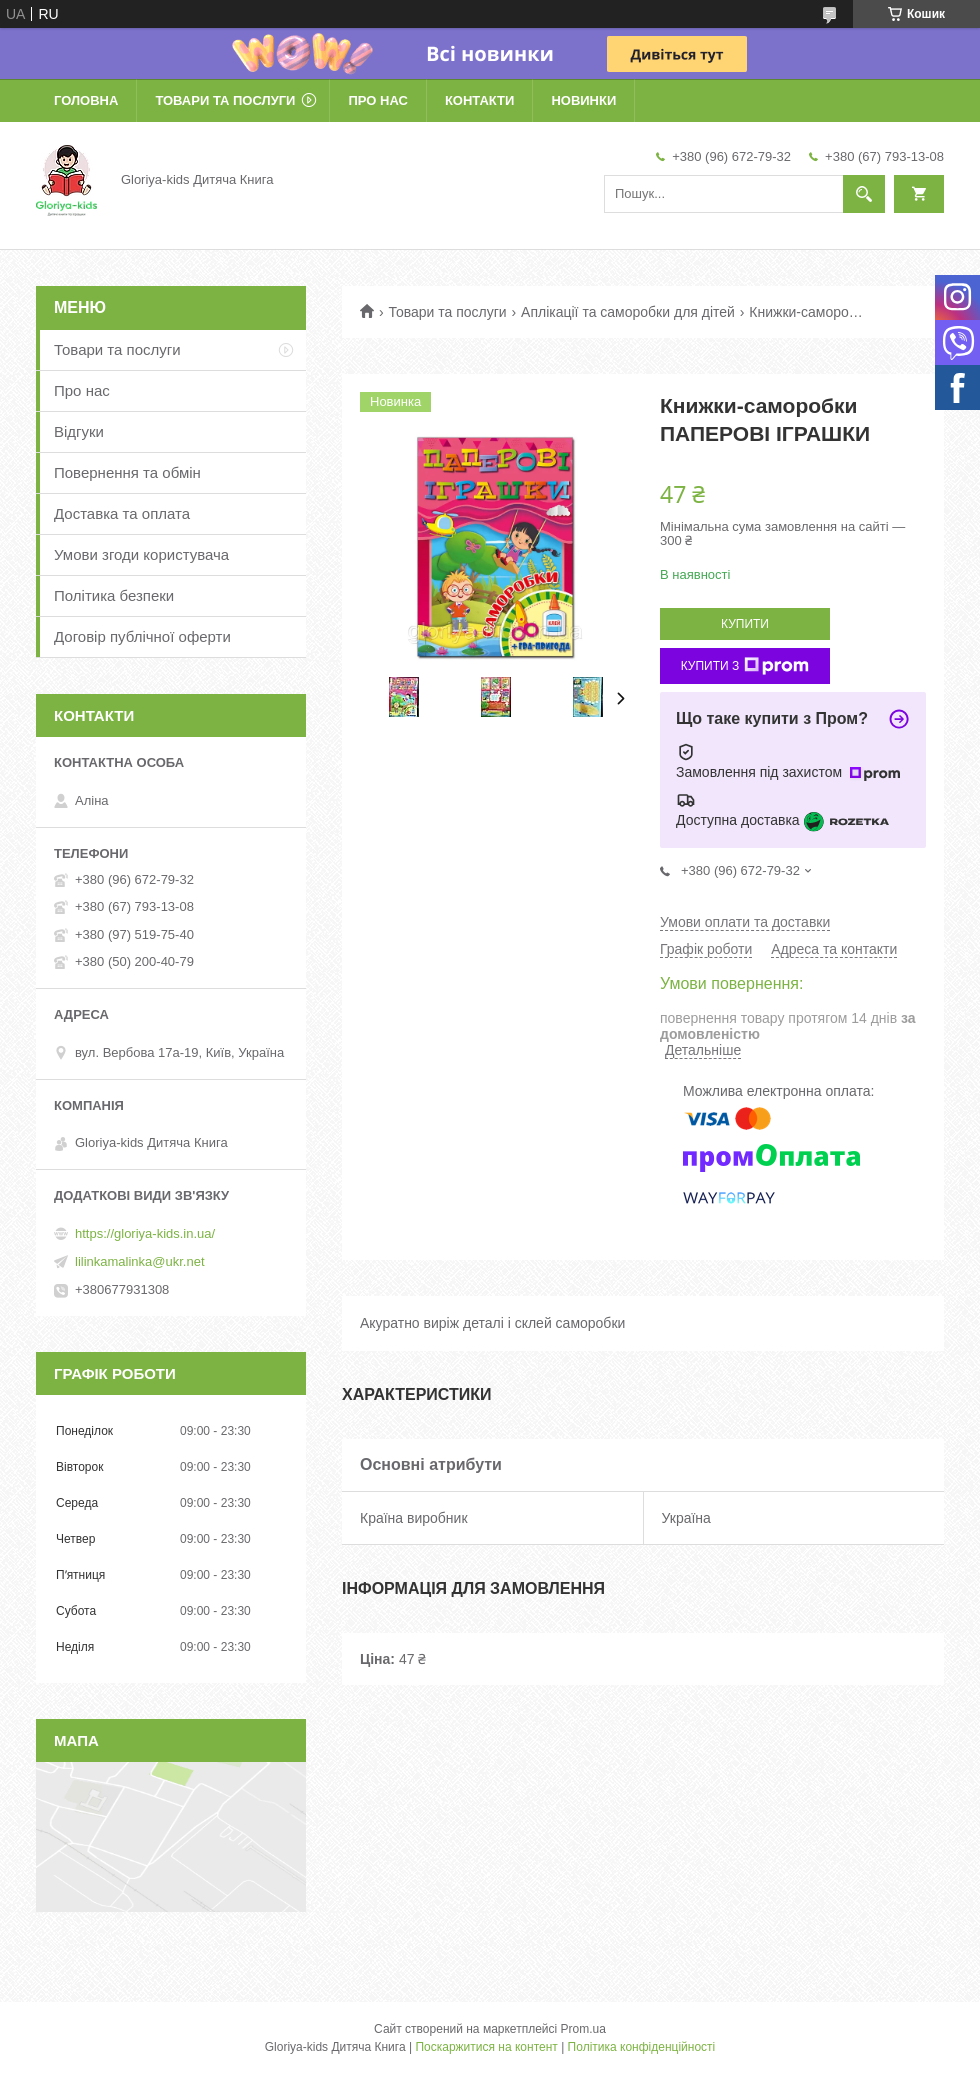 Image resolution: width=980 pixels, height=2074 pixels. Describe the element at coordinates (140, 1261) in the screenshot. I see `lilinkamalinka@ukr.net` at that location.